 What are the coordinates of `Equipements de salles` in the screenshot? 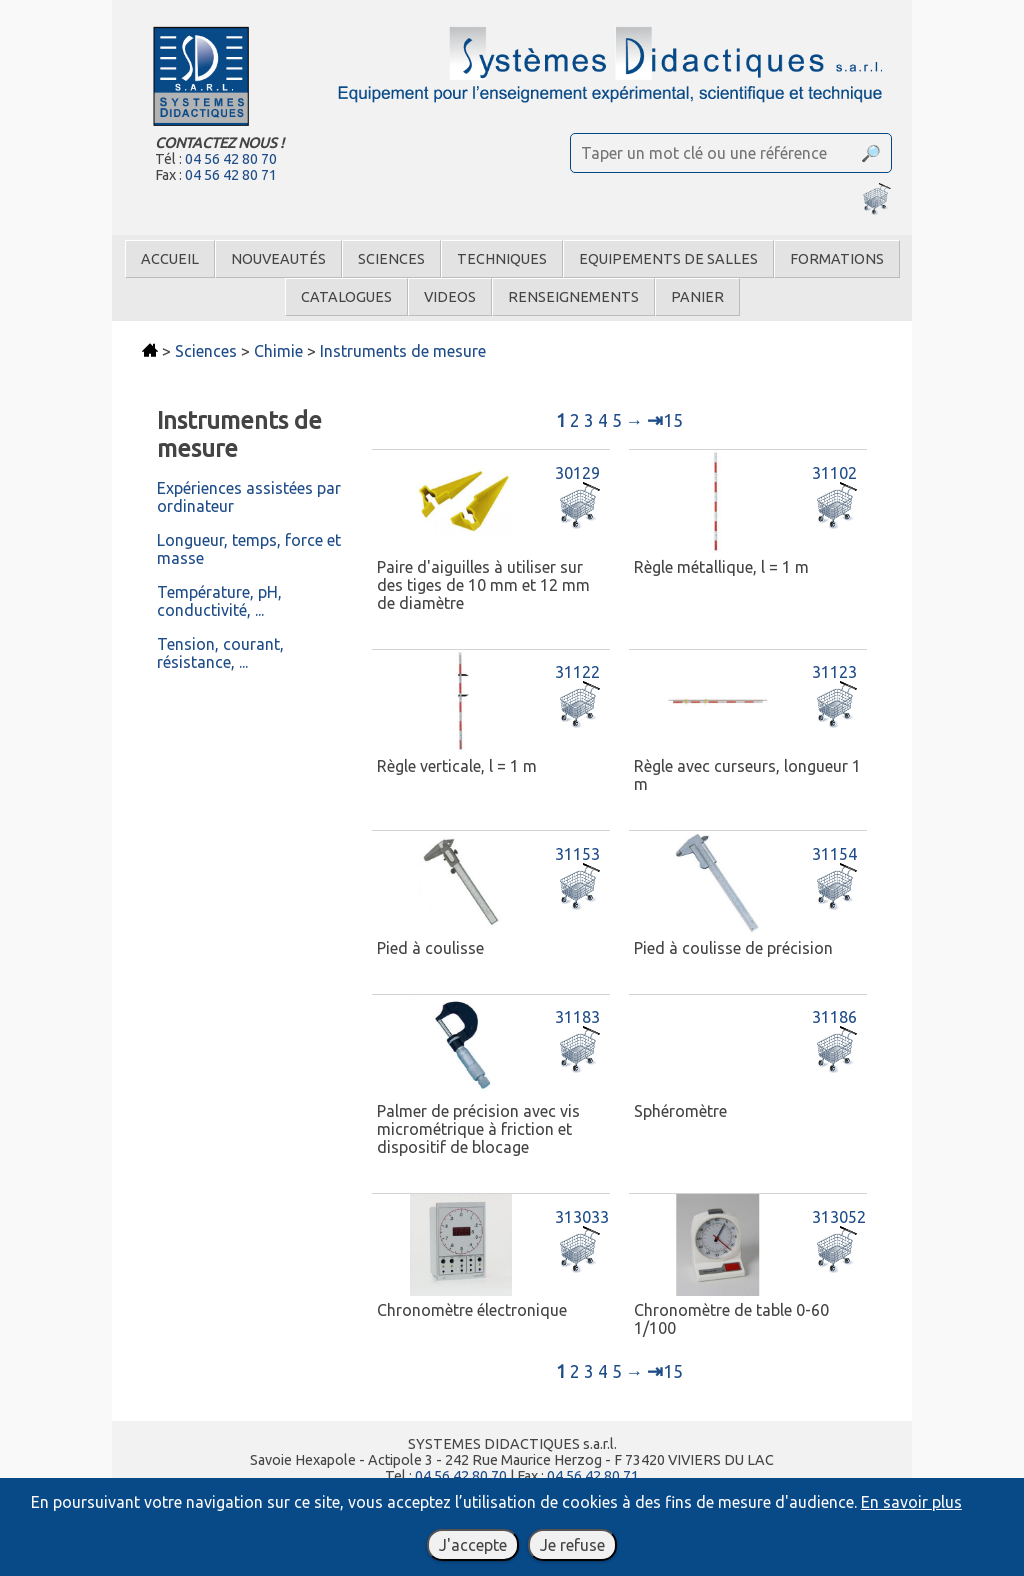 It's located at (668, 259).